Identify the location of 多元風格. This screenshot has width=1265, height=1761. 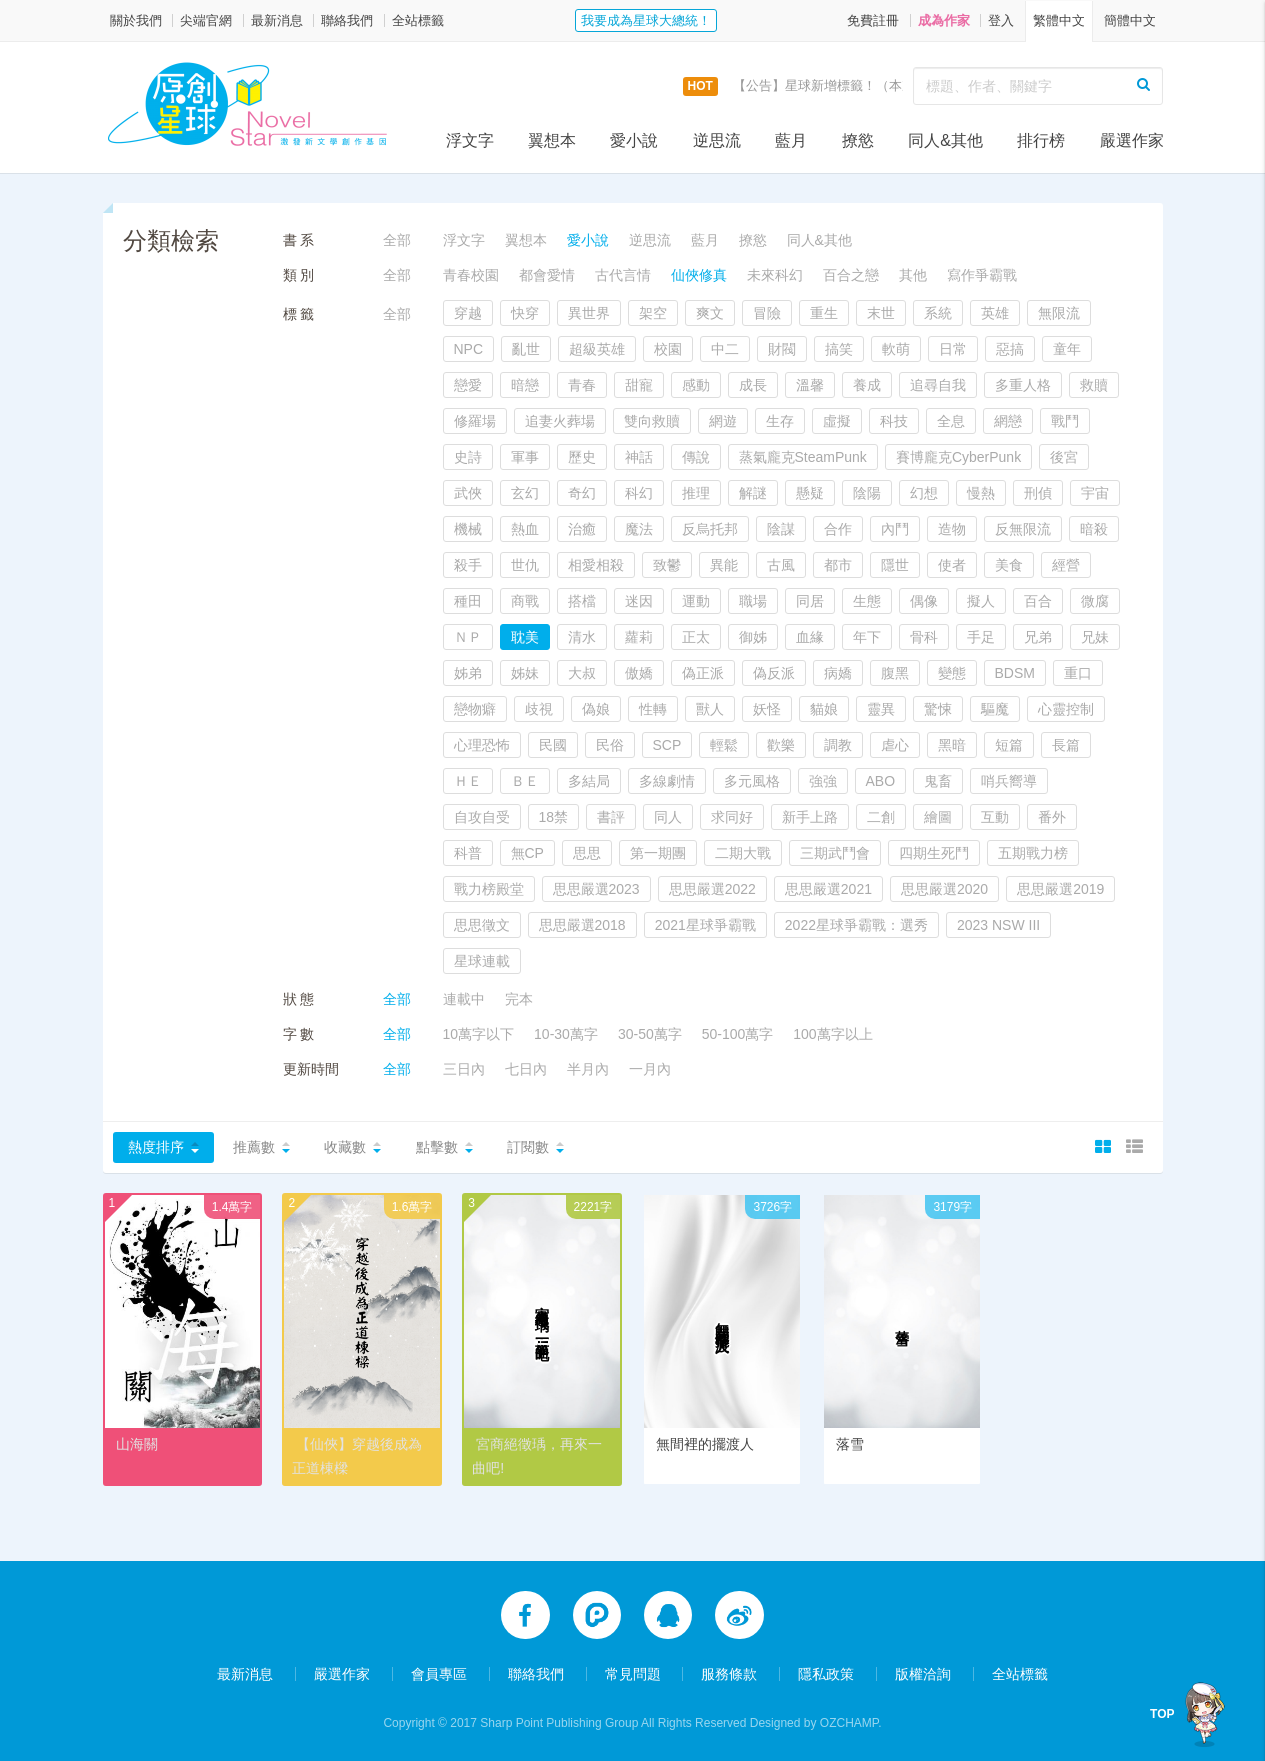
(752, 781).